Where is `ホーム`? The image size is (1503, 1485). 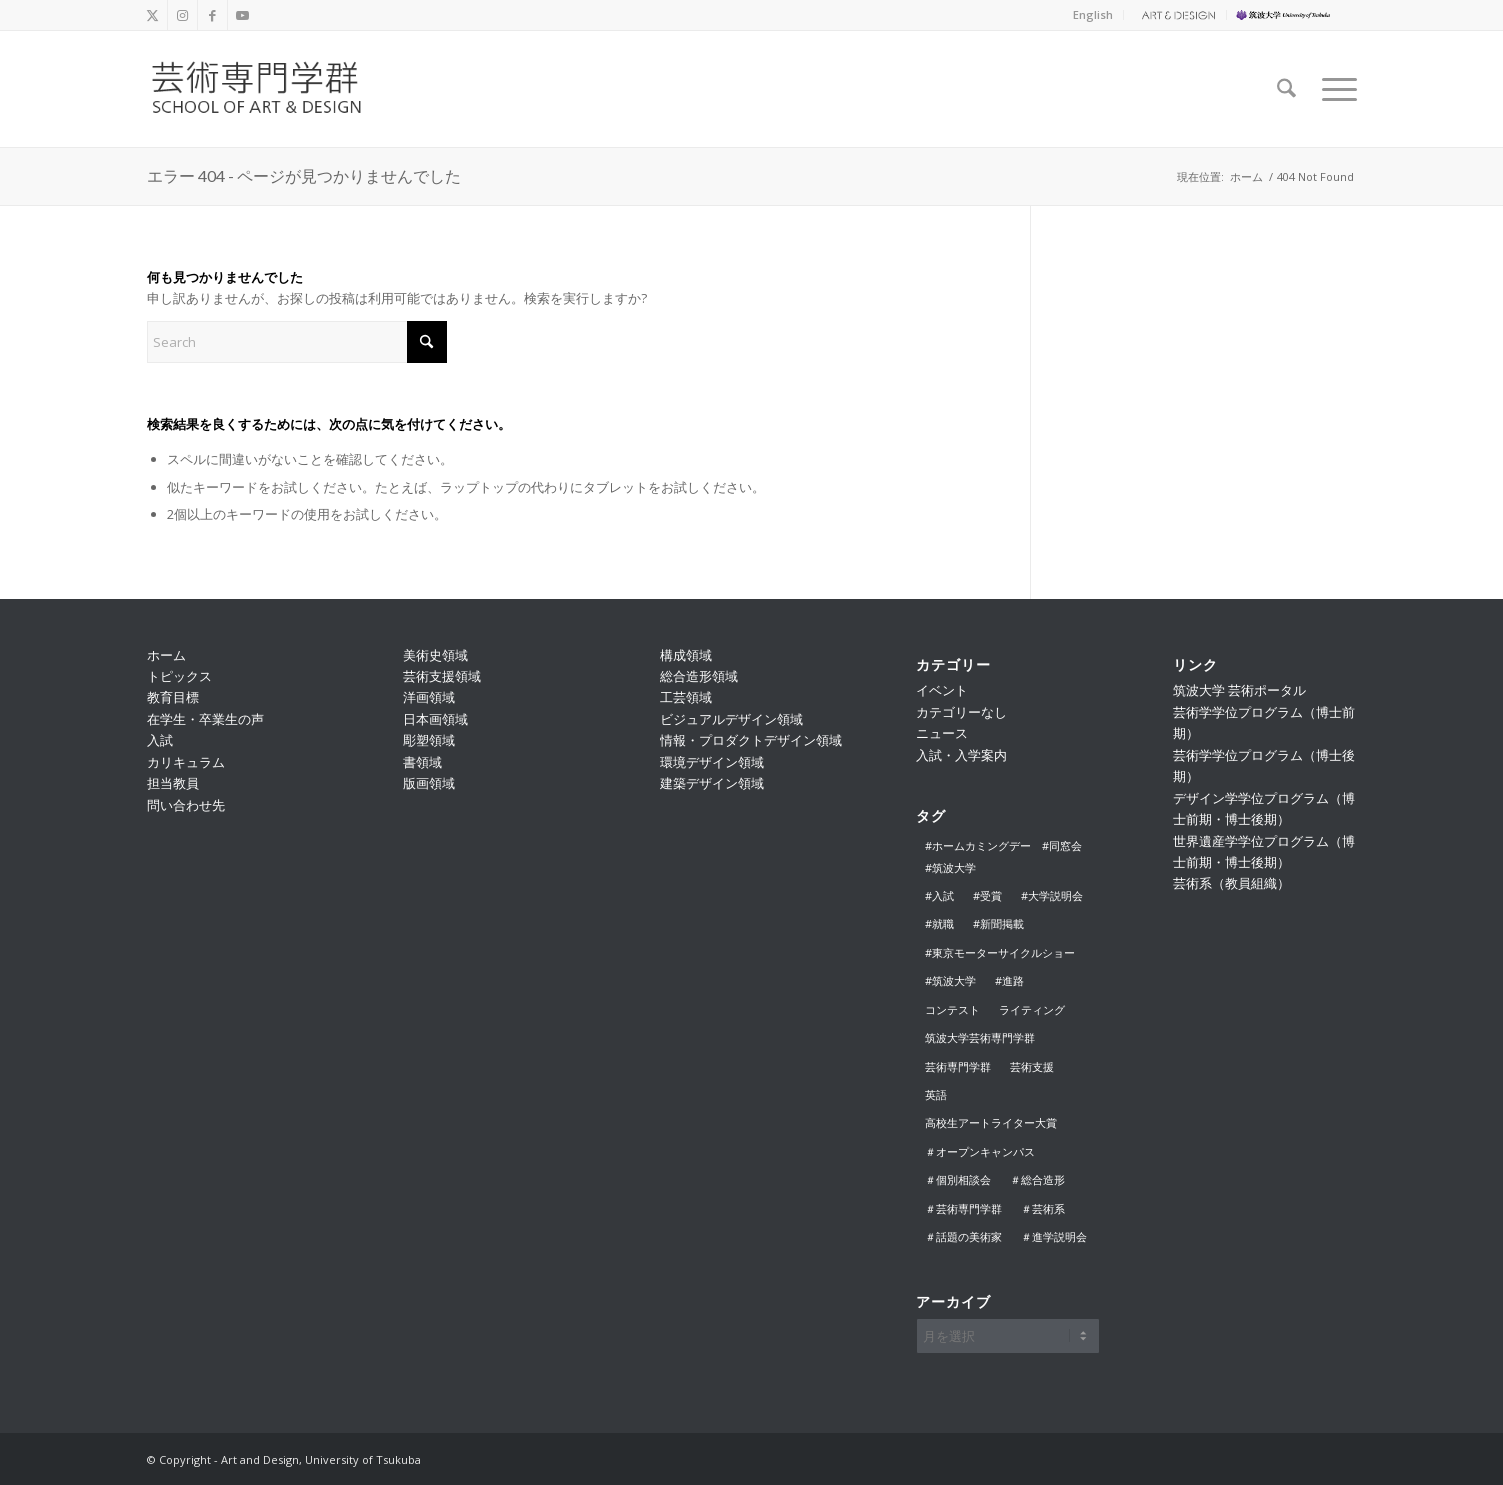 ホーム is located at coordinates (166, 655).